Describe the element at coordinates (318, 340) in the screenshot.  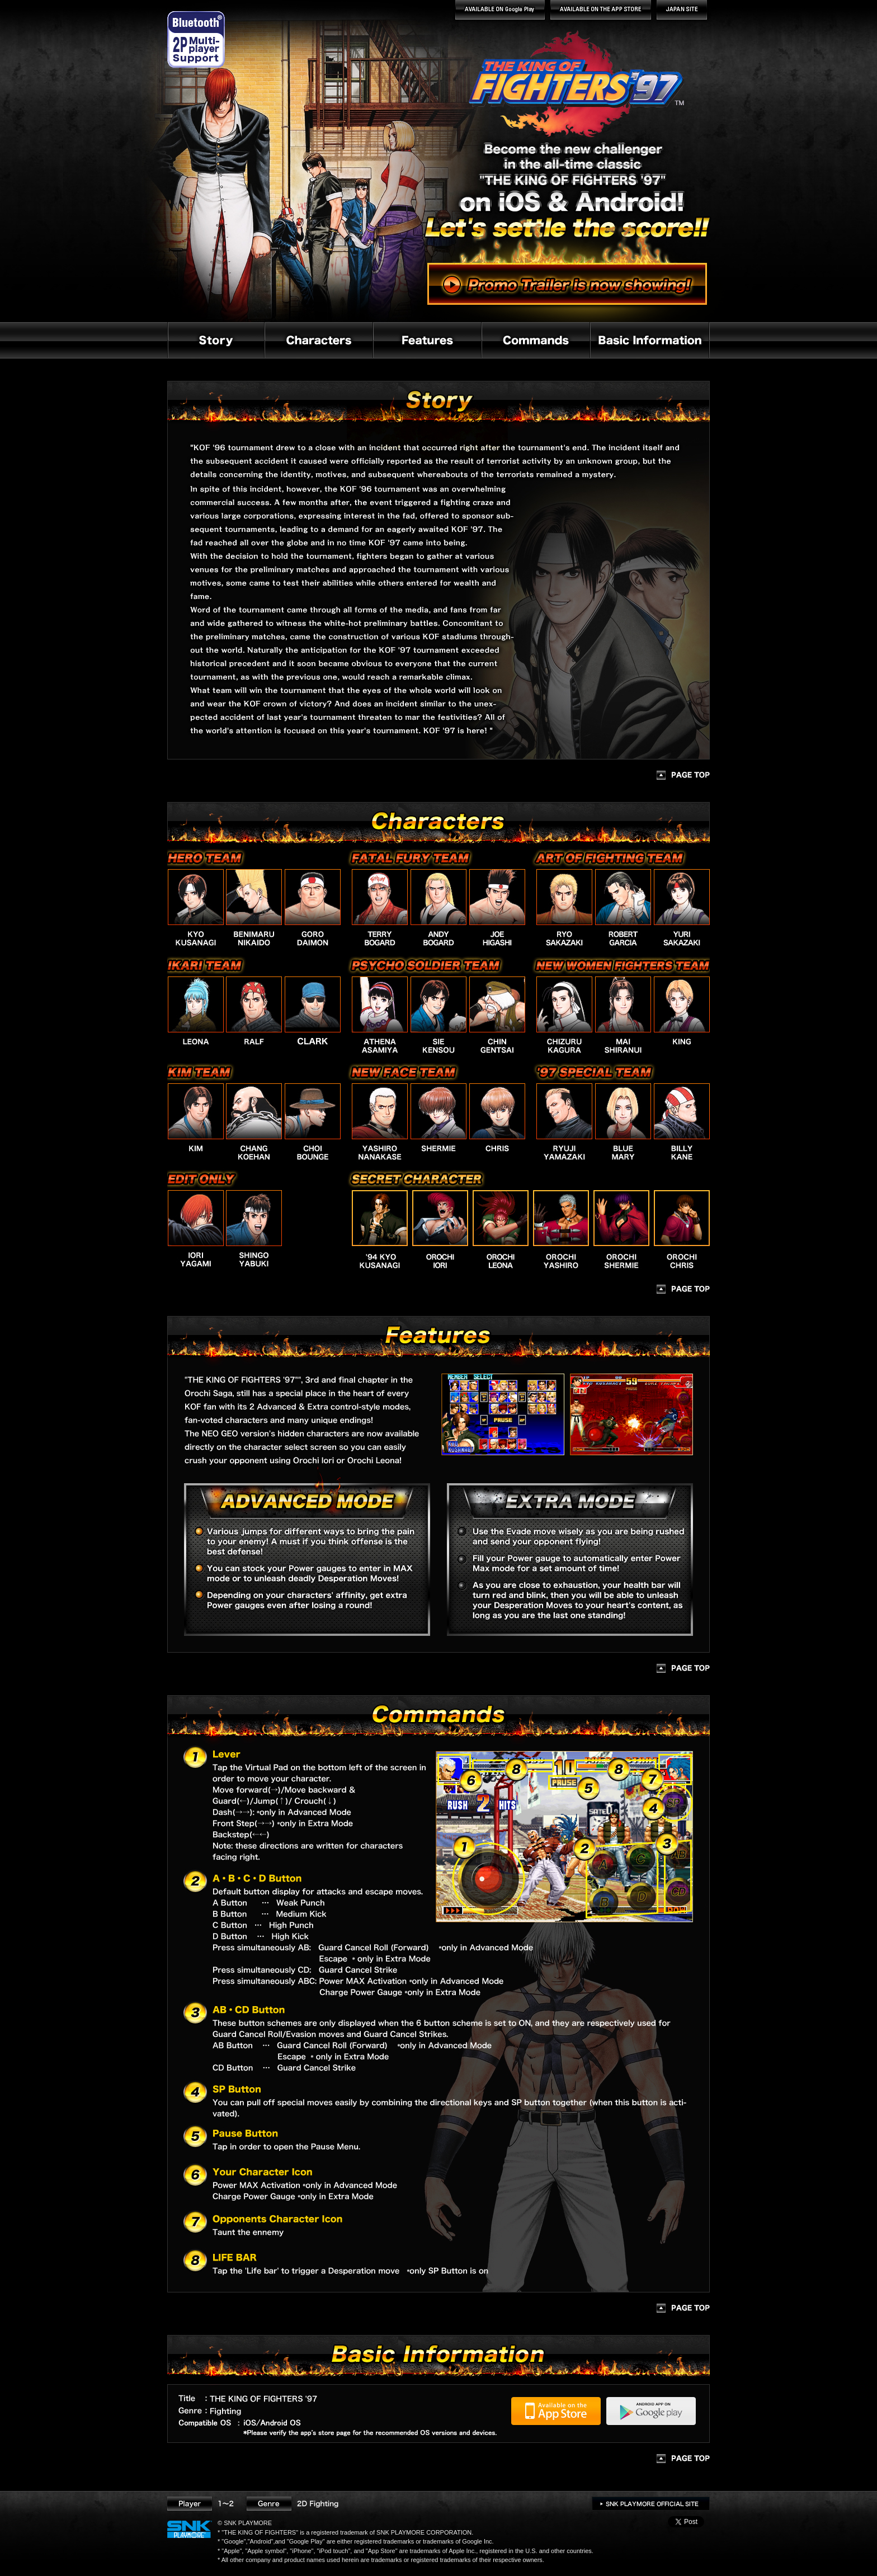
I see `Characters` at that location.